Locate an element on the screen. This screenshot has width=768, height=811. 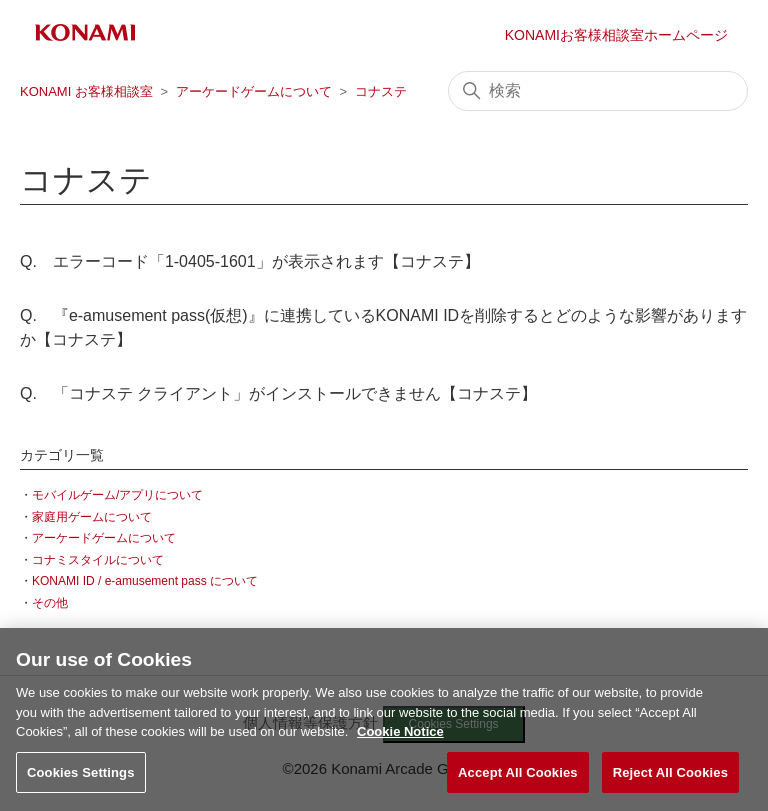
[検索] is located at coordinates (598, 91).